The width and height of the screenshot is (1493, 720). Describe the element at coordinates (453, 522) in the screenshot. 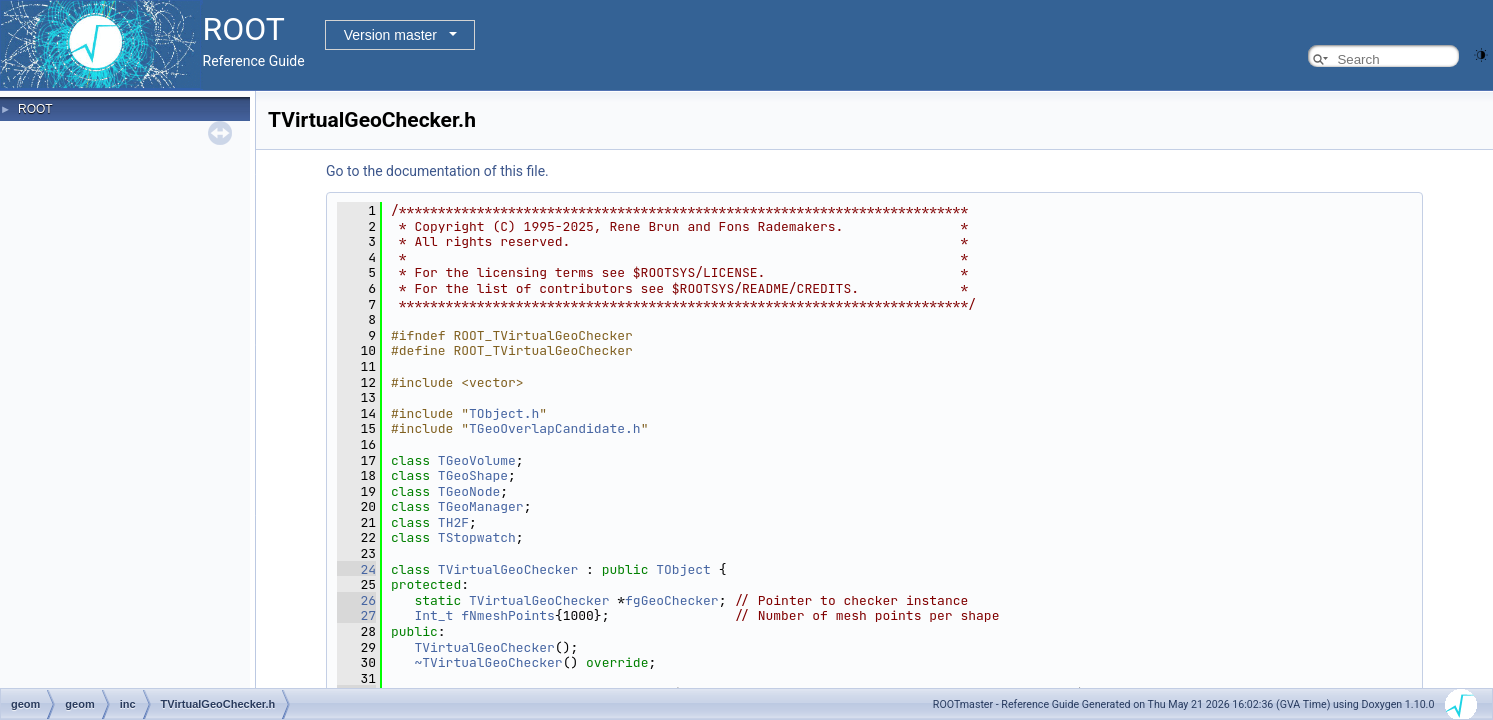

I see `TH2F` at that location.